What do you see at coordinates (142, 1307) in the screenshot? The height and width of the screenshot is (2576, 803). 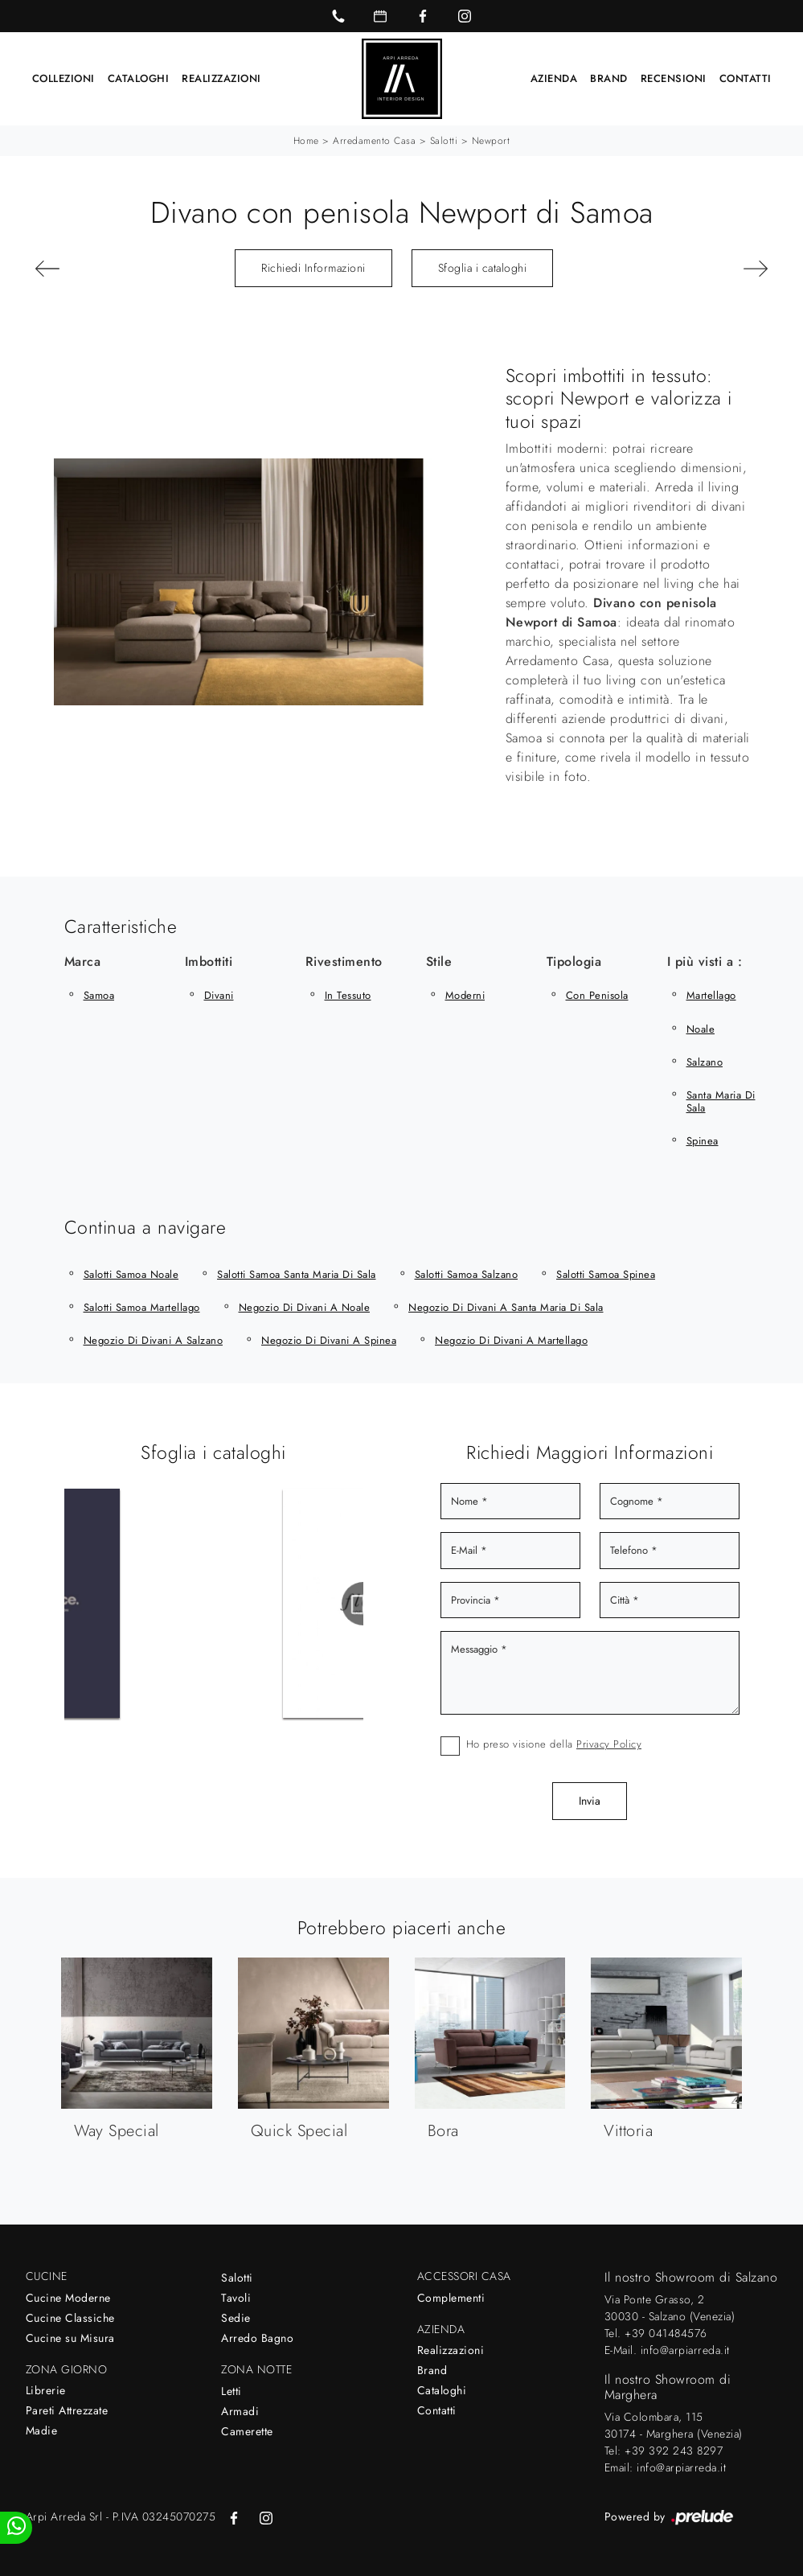 I see `Salotti Samoa Martellago` at bounding box center [142, 1307].